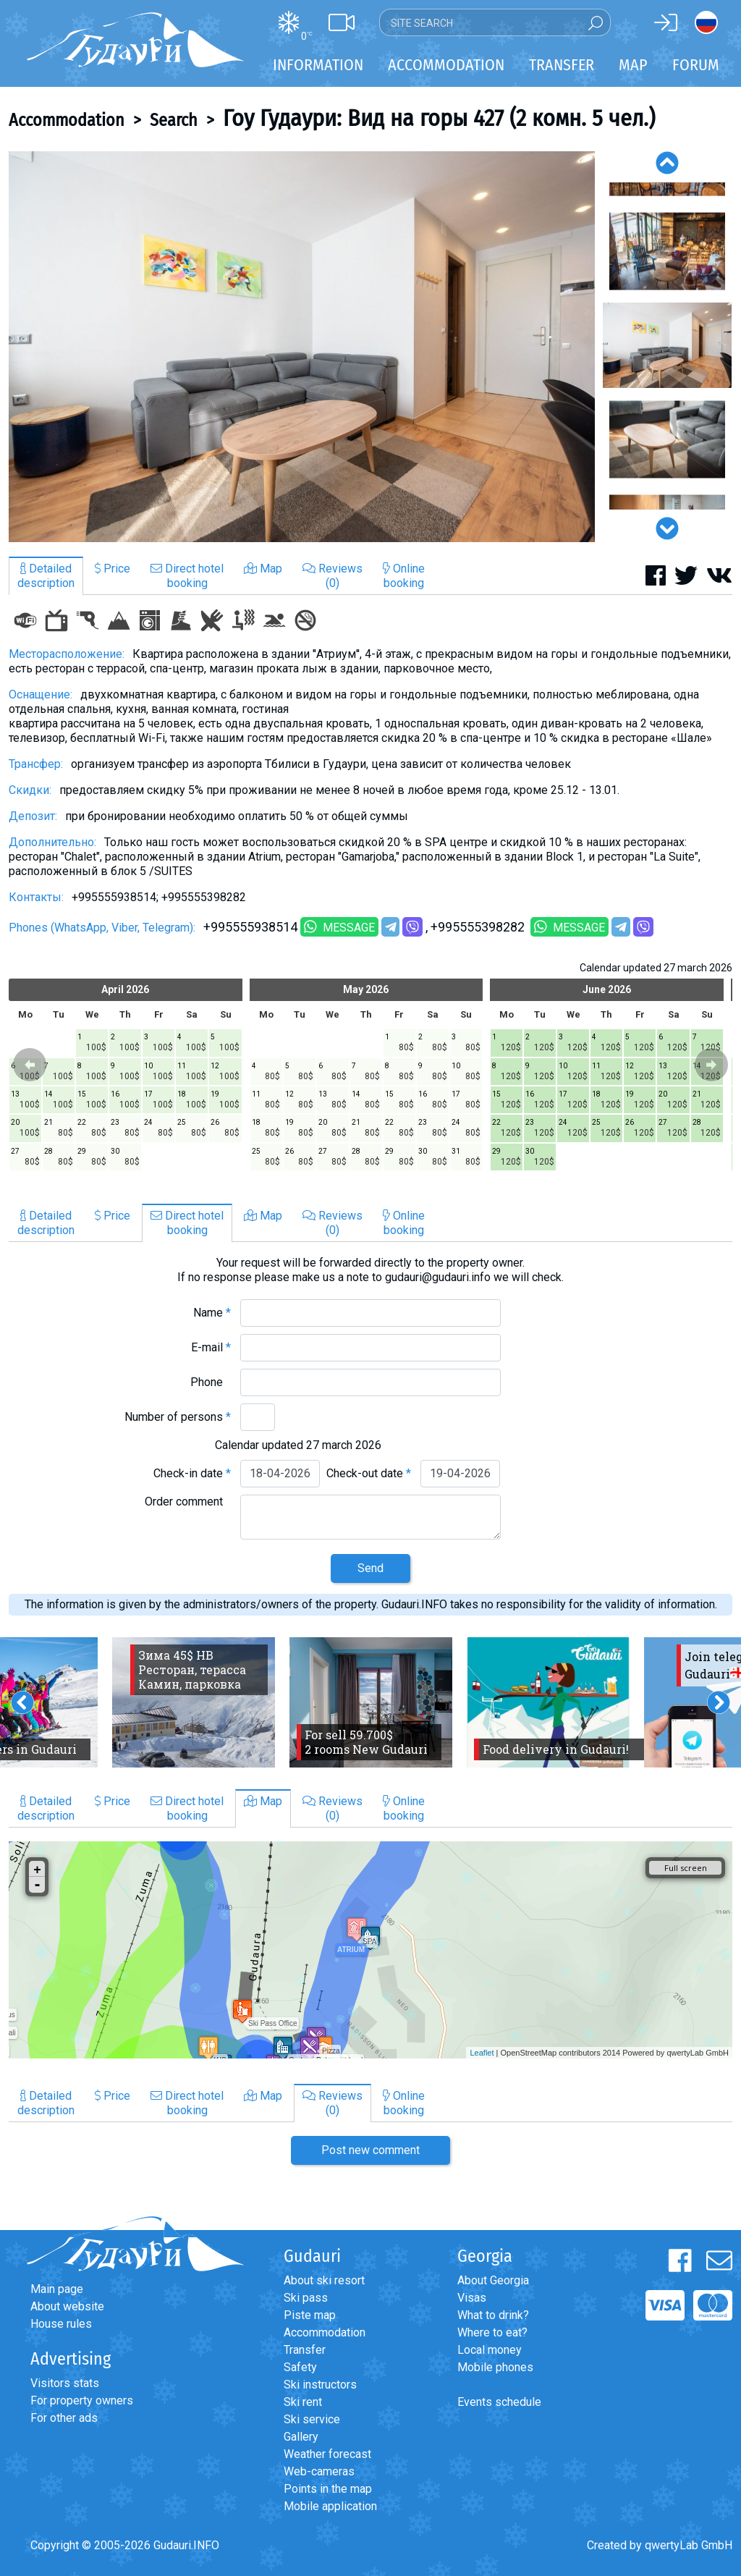 Image resolution: width=741 pixels, height=2576 pixels. I want to click on Detaileddescription, so click(46, 576).